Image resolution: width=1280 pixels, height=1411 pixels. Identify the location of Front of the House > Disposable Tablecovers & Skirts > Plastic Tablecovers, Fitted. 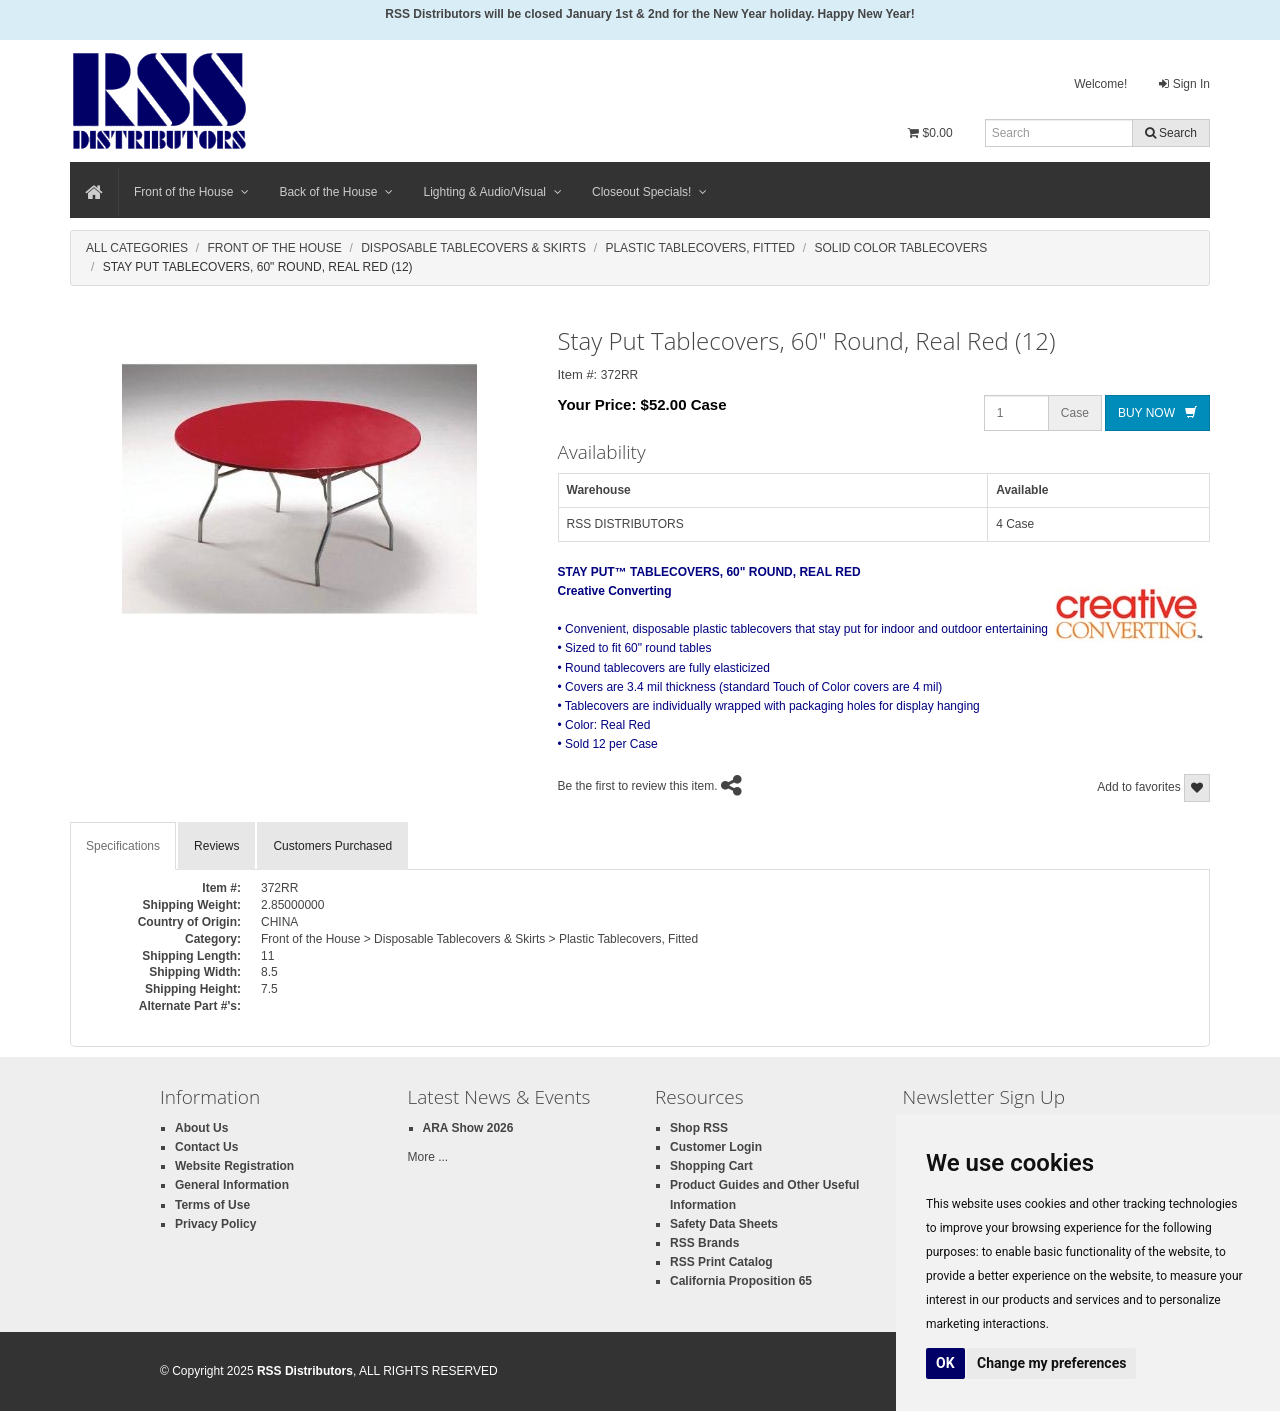
(479, 939).